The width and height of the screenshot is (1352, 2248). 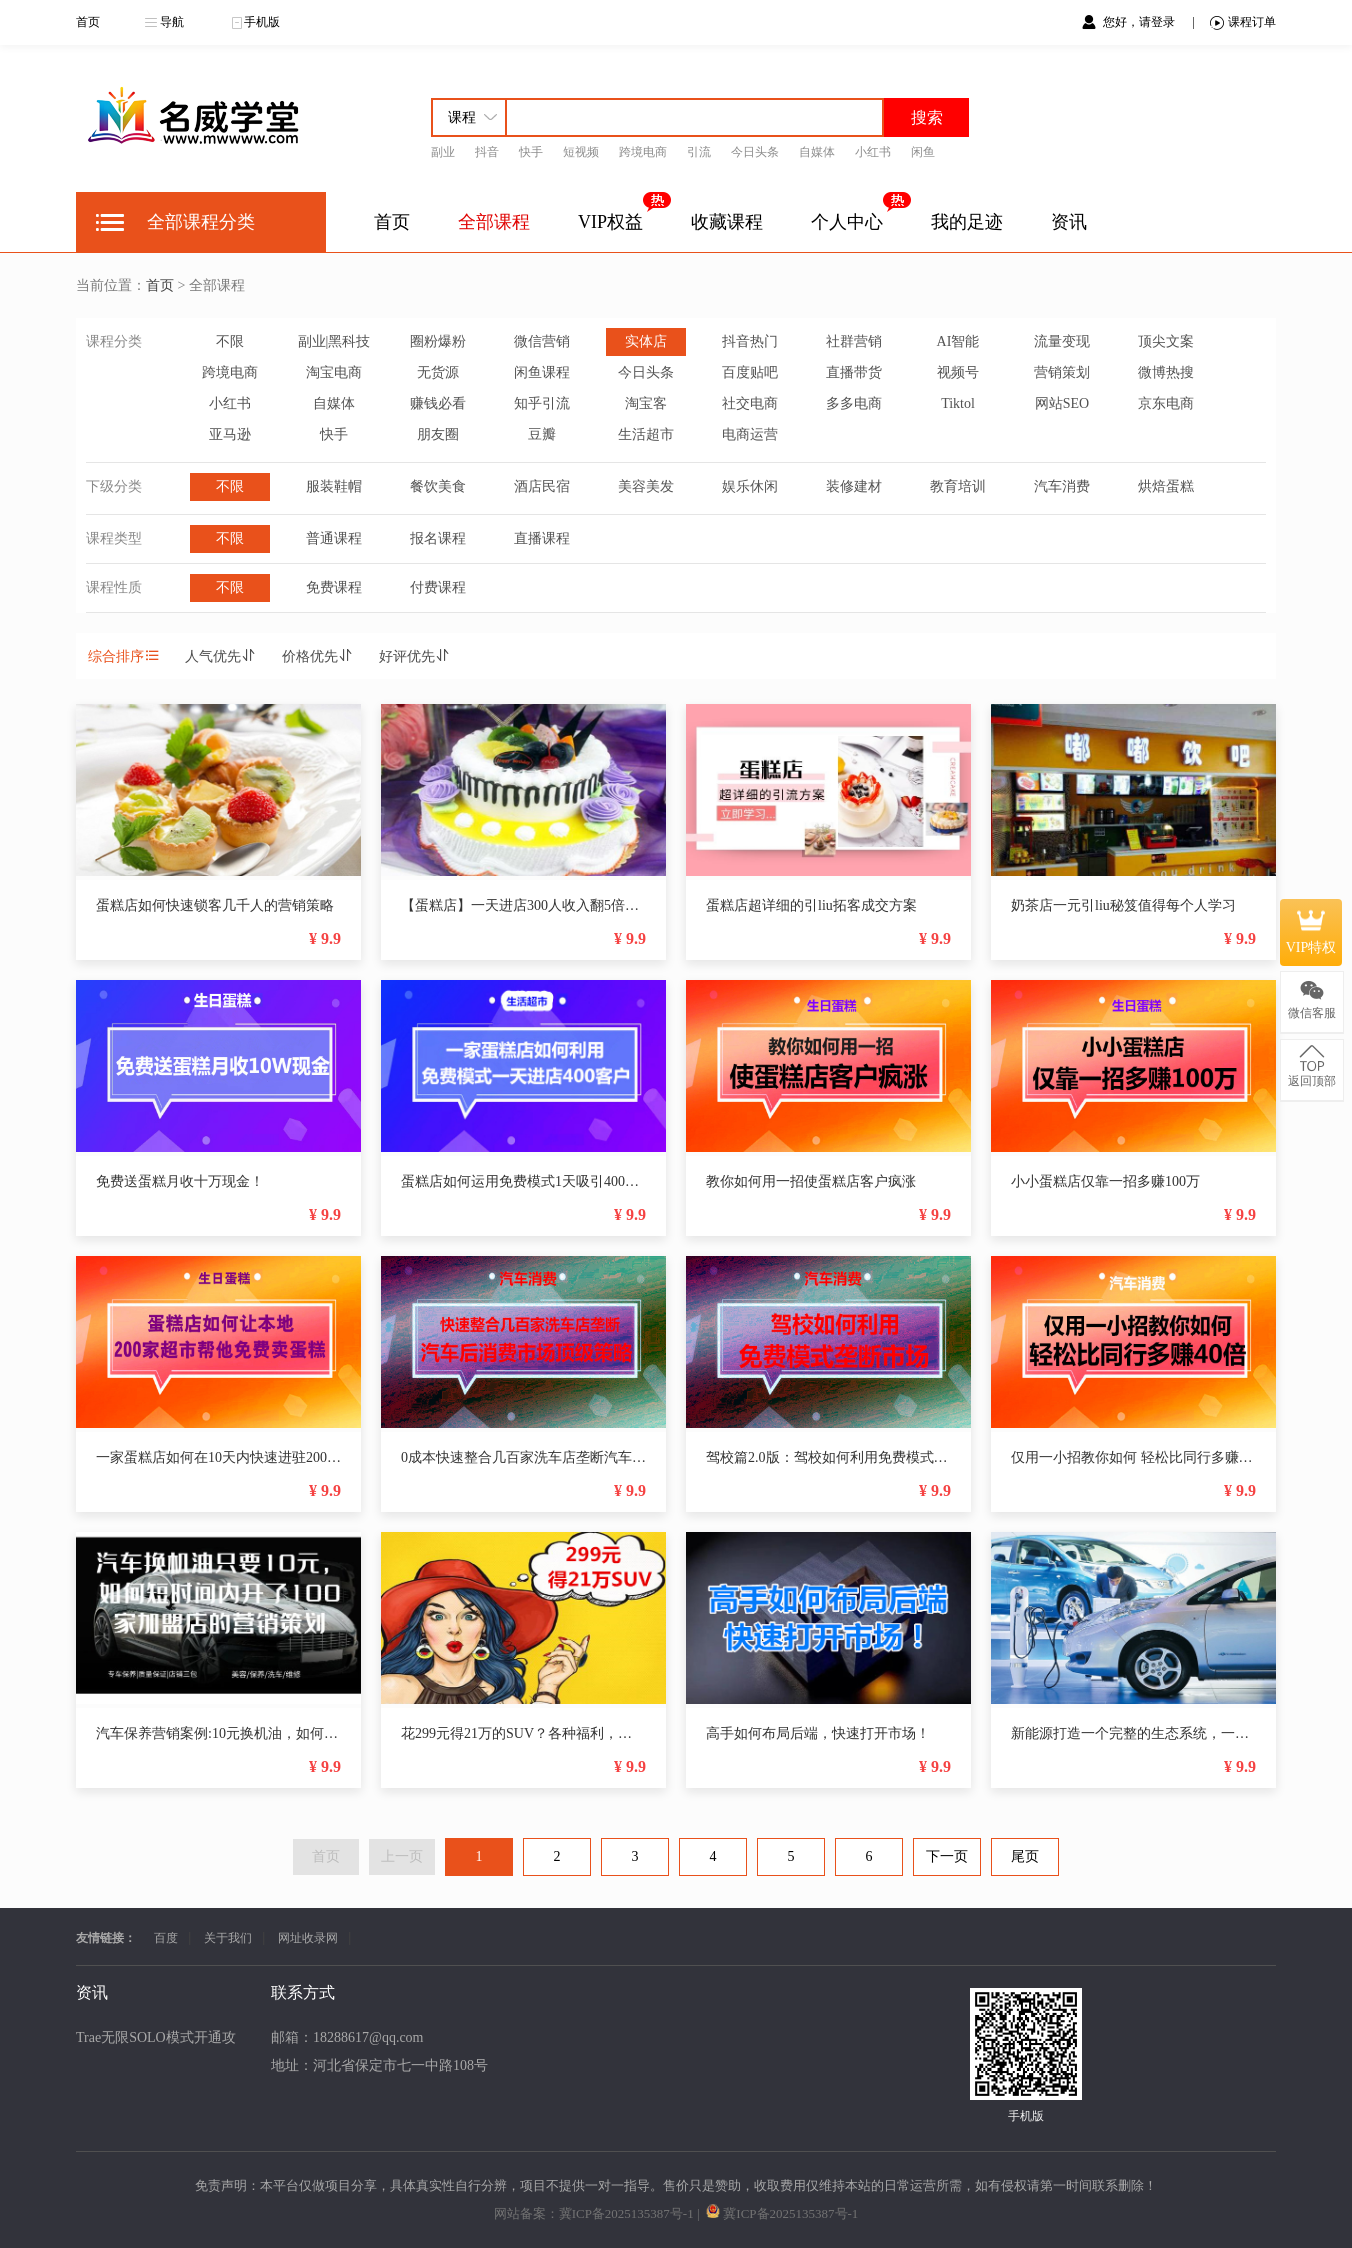 I want to click on 抖音, so click(x=487, y=152).